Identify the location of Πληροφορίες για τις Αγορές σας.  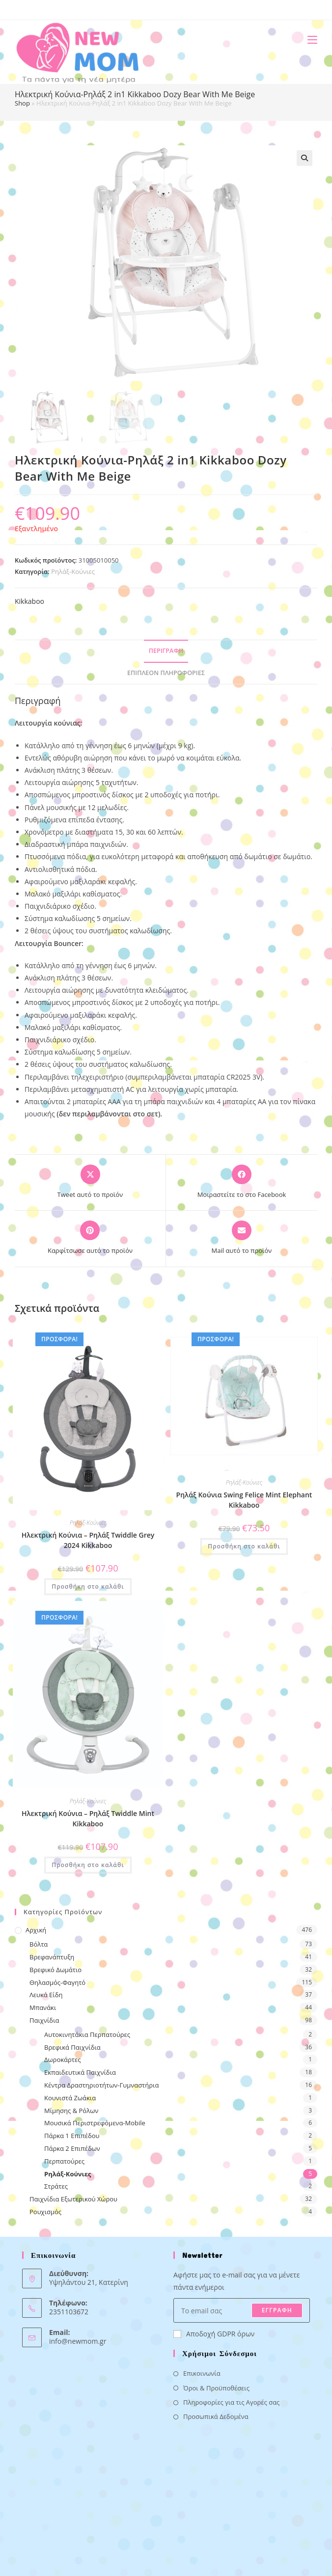
(231, 2402).